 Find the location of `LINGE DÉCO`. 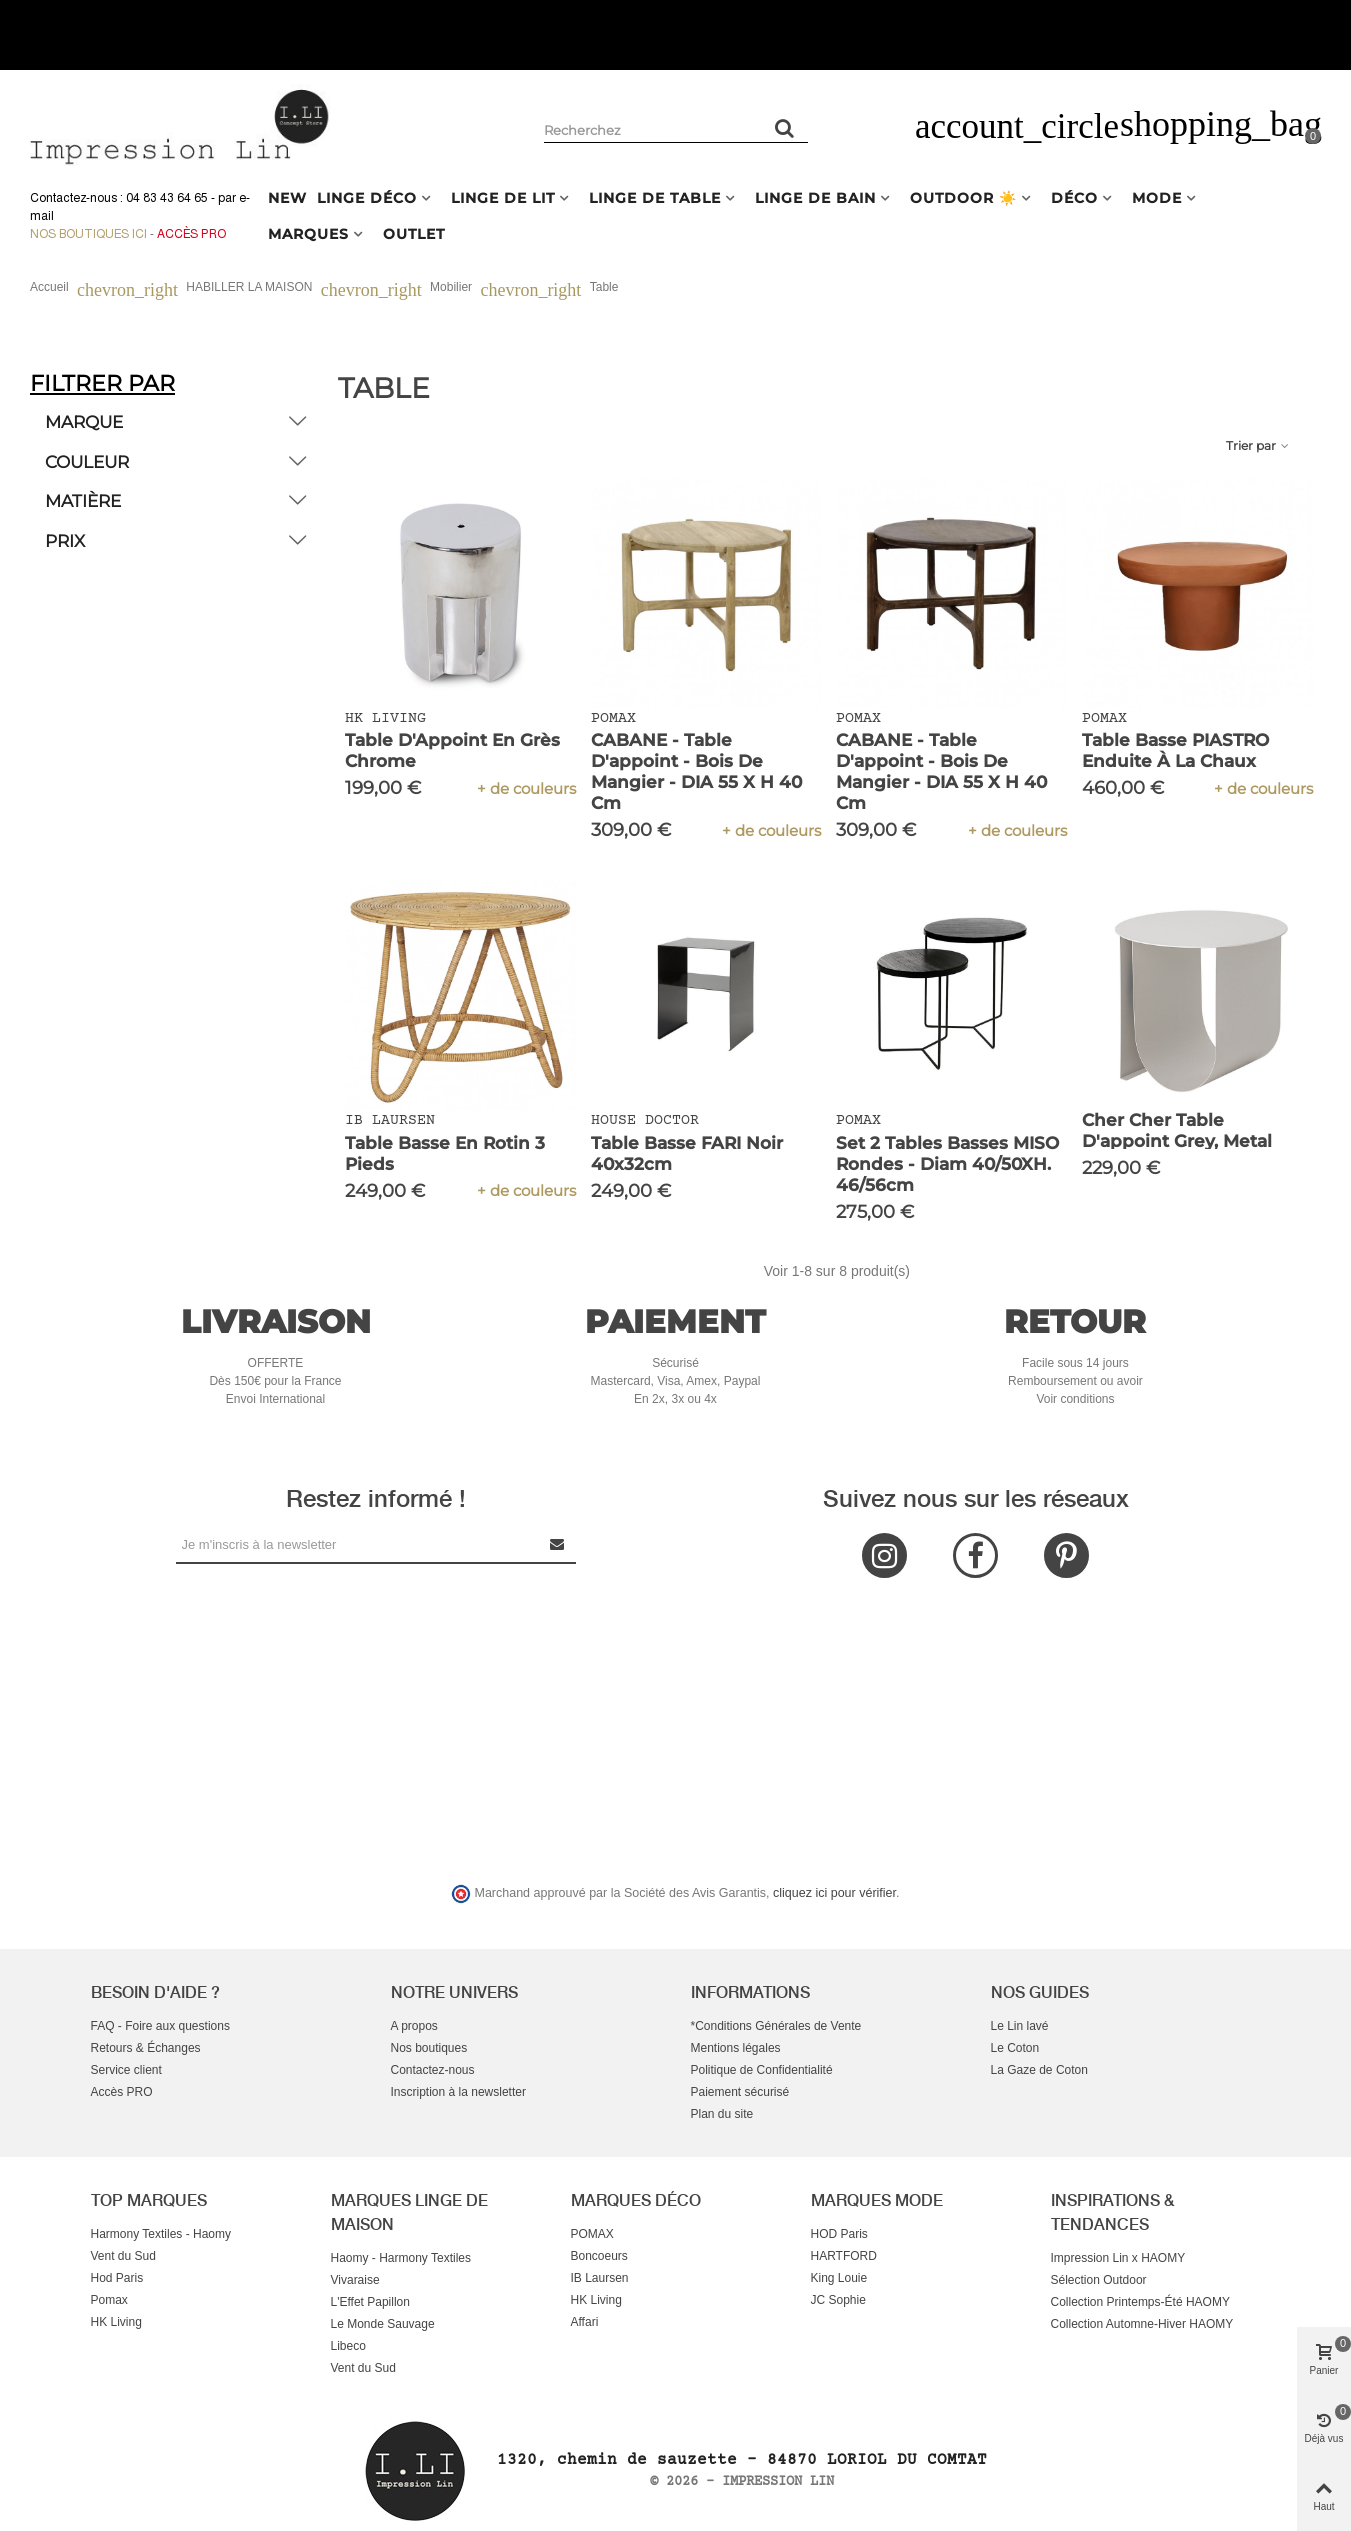

LINGE DÉCO is located at coordinates (367, 198).